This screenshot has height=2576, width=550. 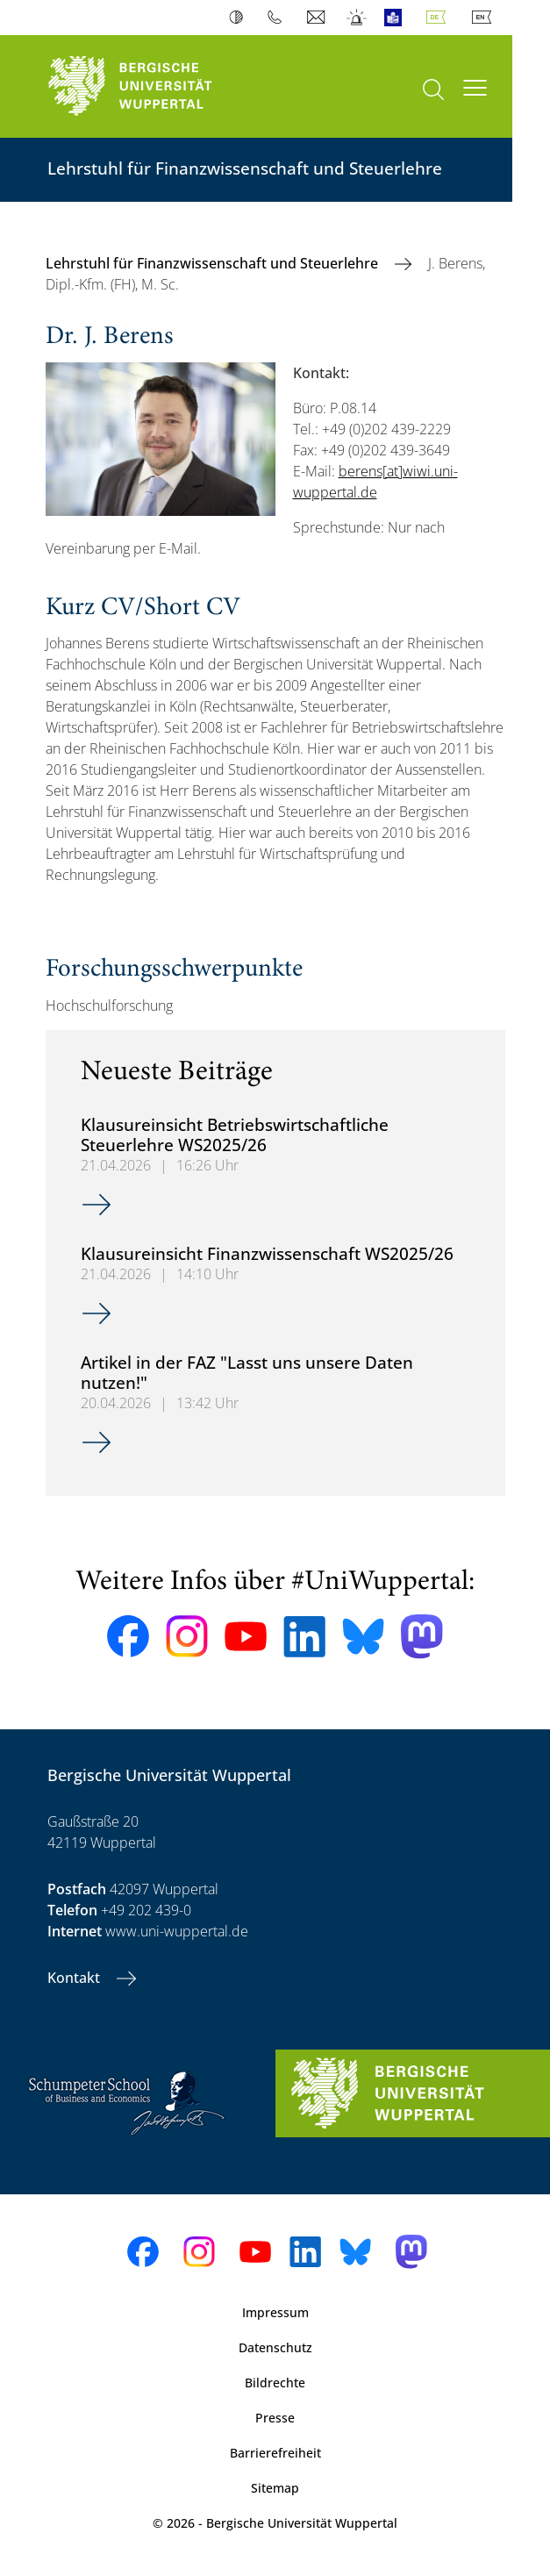 I want to click on Deutsch, so click(x=439, y=17).